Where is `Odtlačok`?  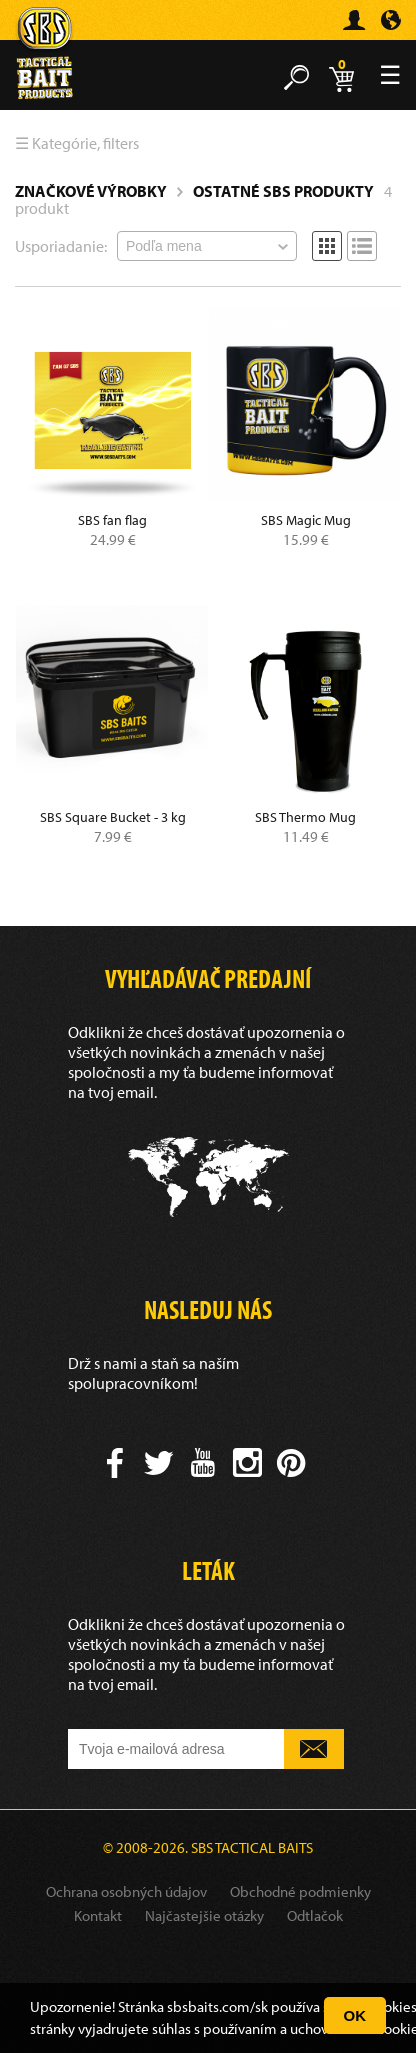 Odtlačok is located at coordinates (315, 1915).